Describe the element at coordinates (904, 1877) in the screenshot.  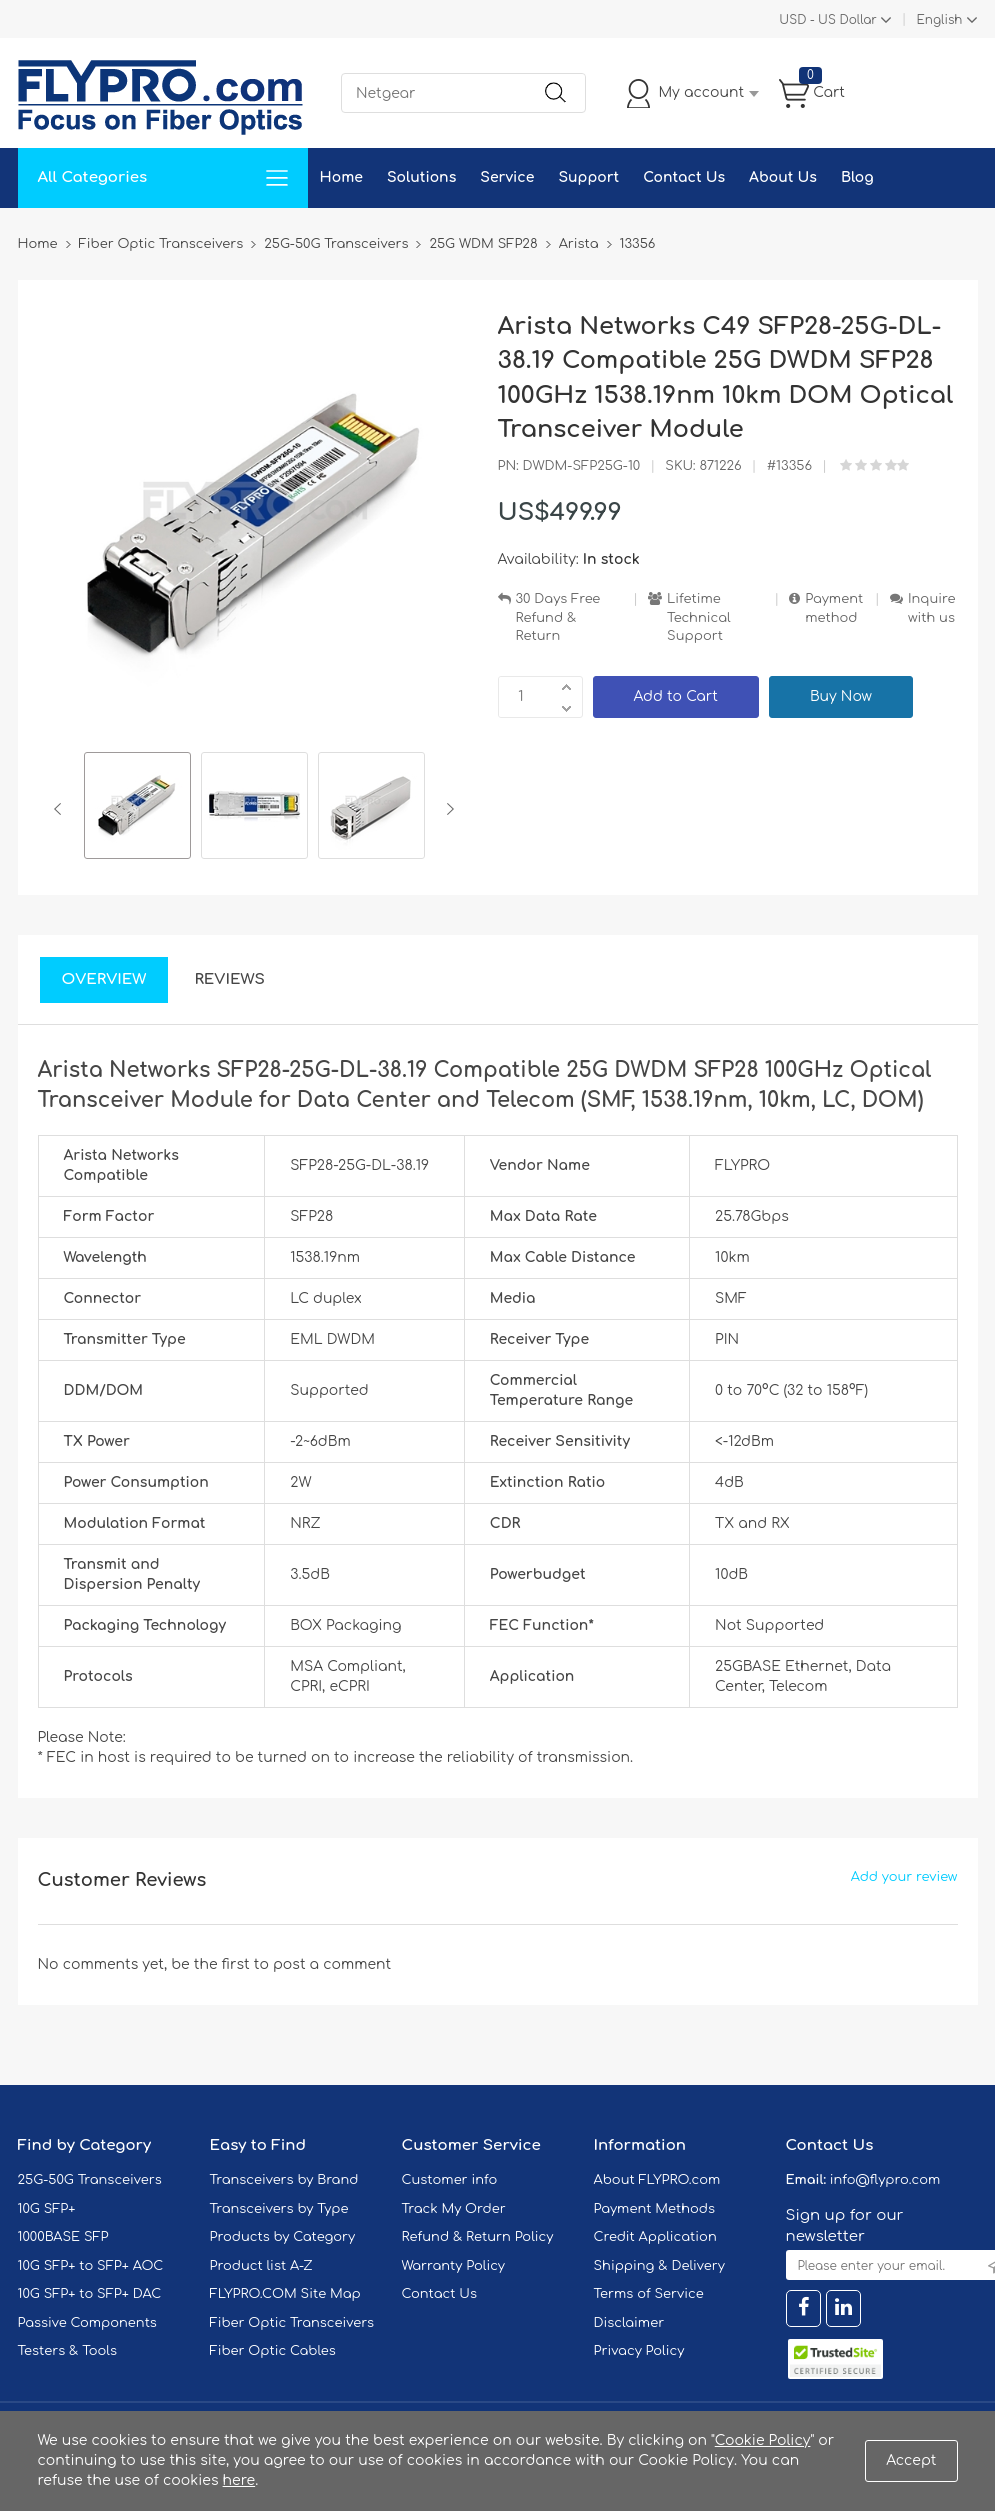
I see `Add your review` at that location.